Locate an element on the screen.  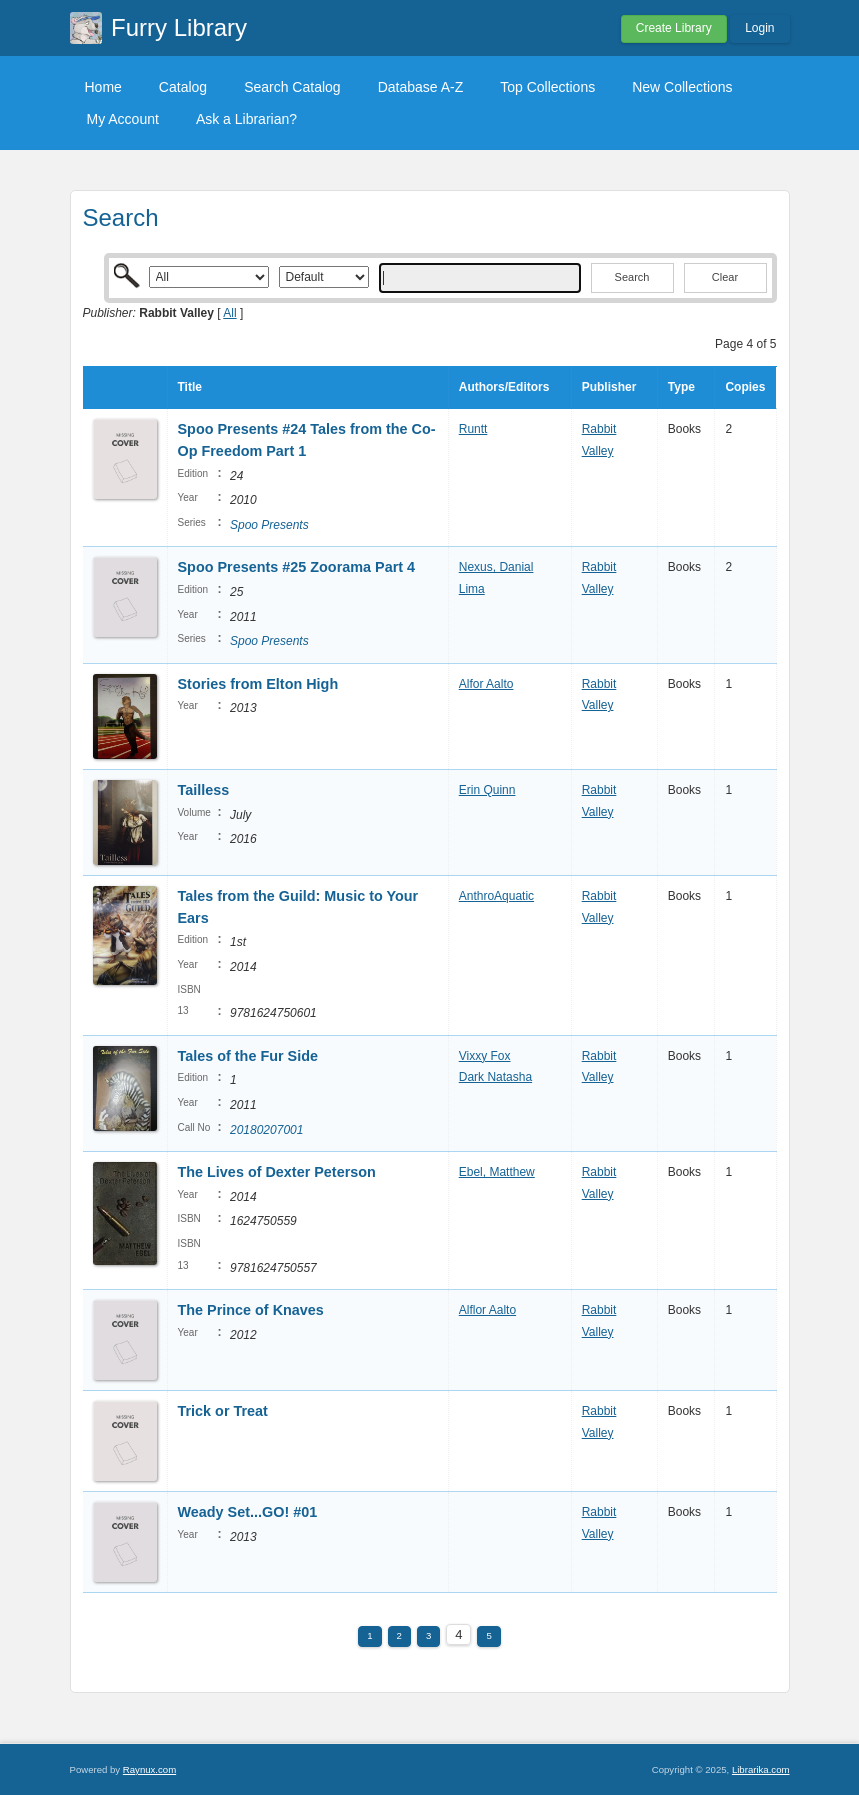
Home is located at coordinates (103, 87).